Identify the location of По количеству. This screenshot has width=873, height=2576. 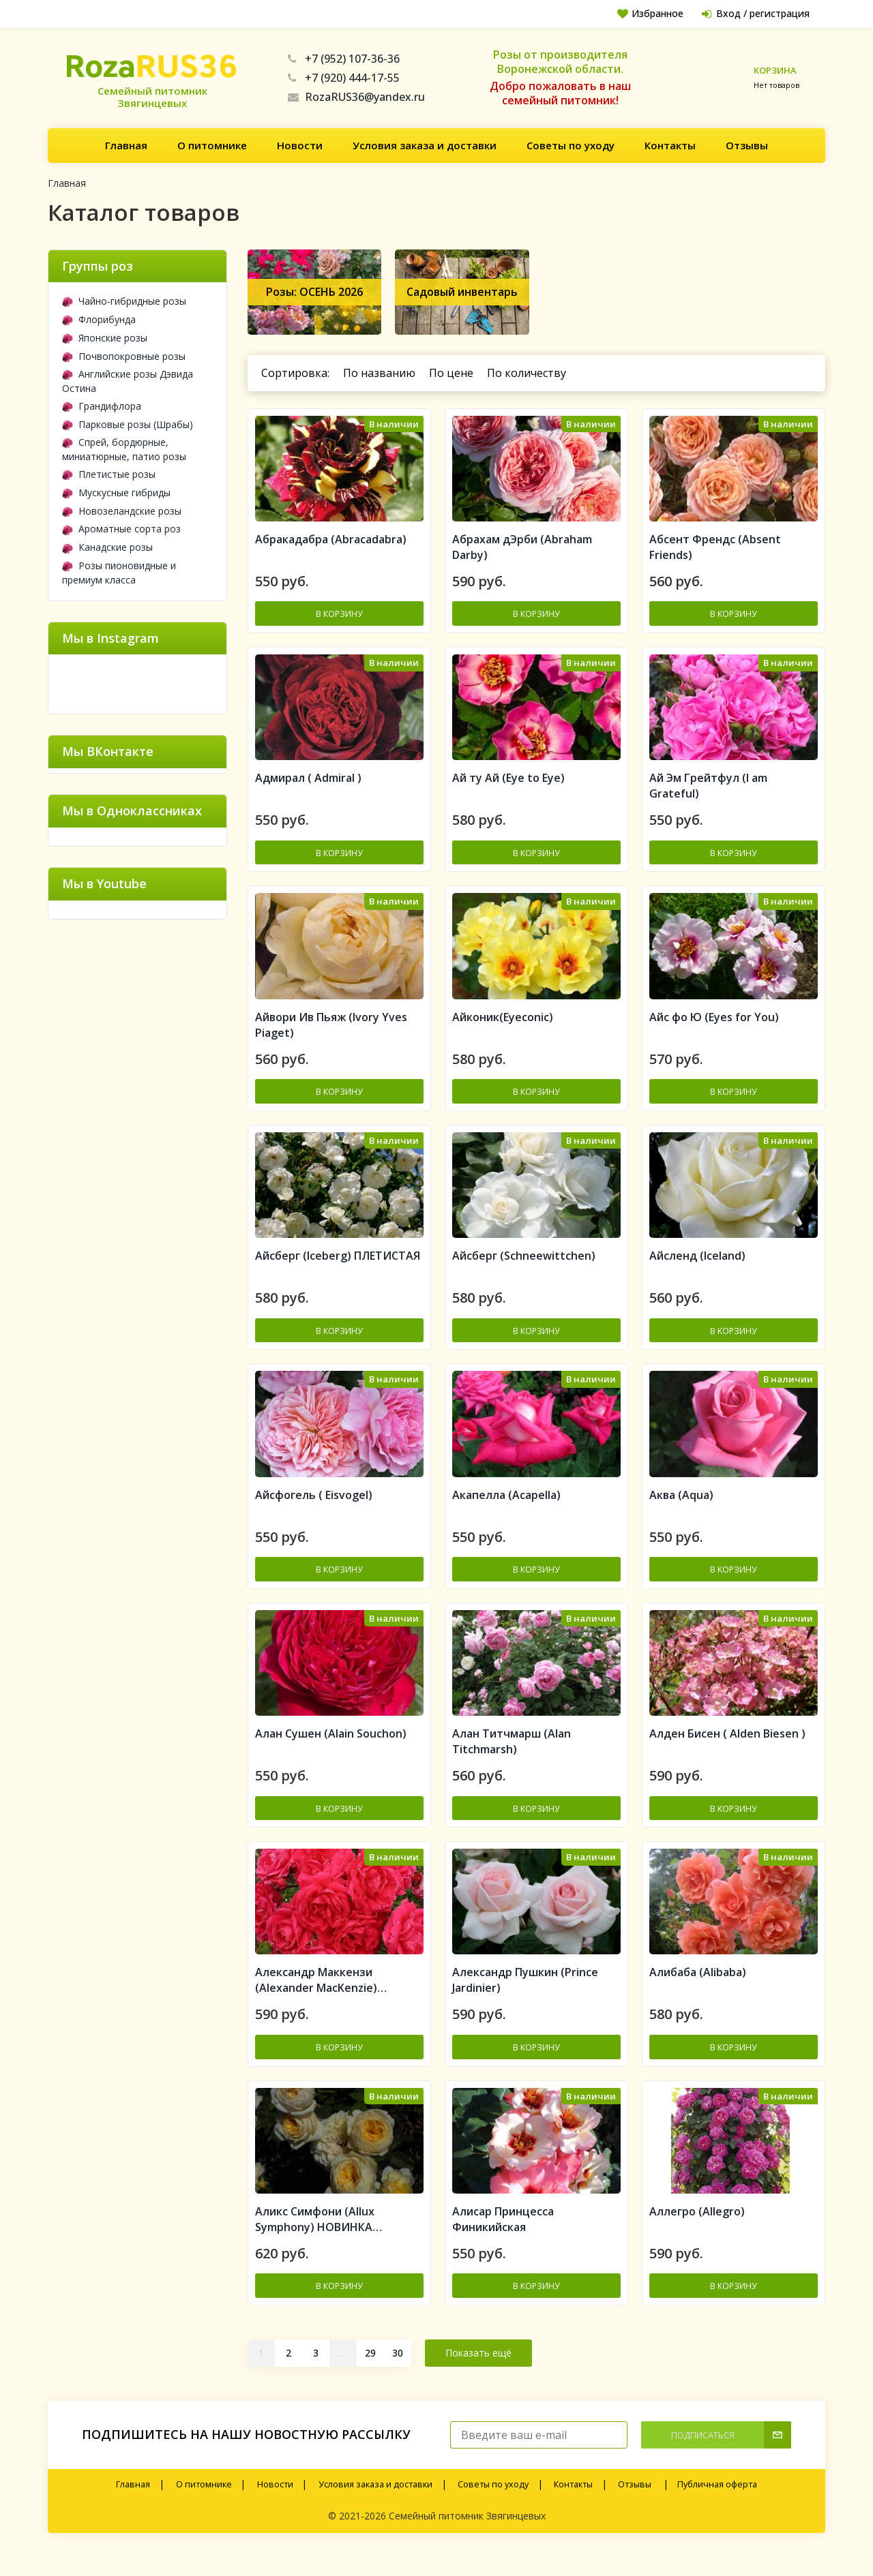
(526, 372).